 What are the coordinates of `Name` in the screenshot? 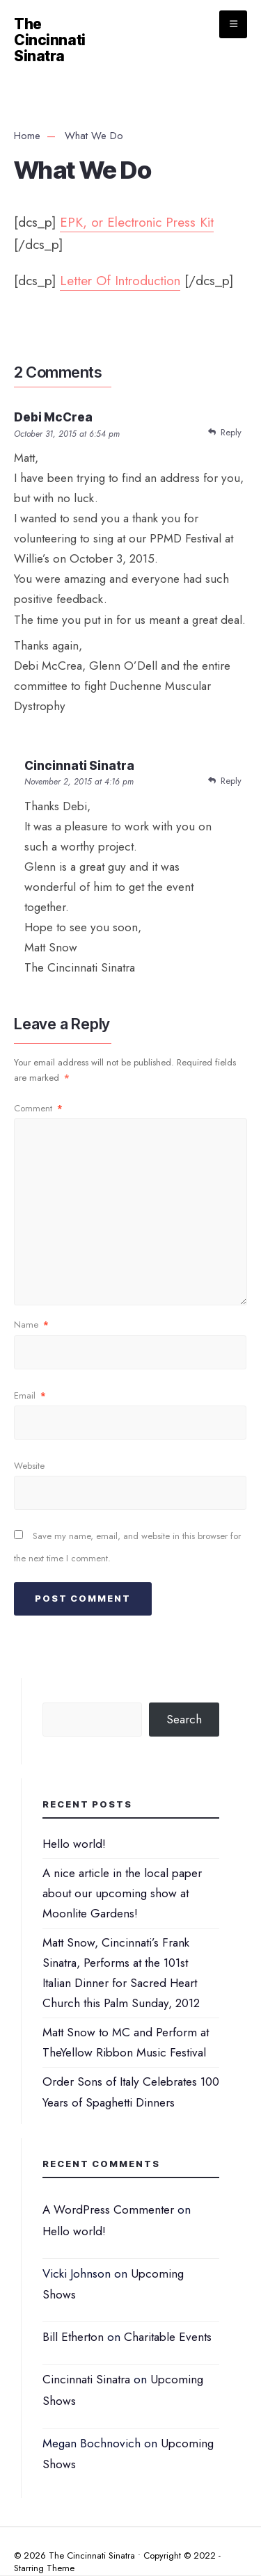 It's located at (31, 1324).